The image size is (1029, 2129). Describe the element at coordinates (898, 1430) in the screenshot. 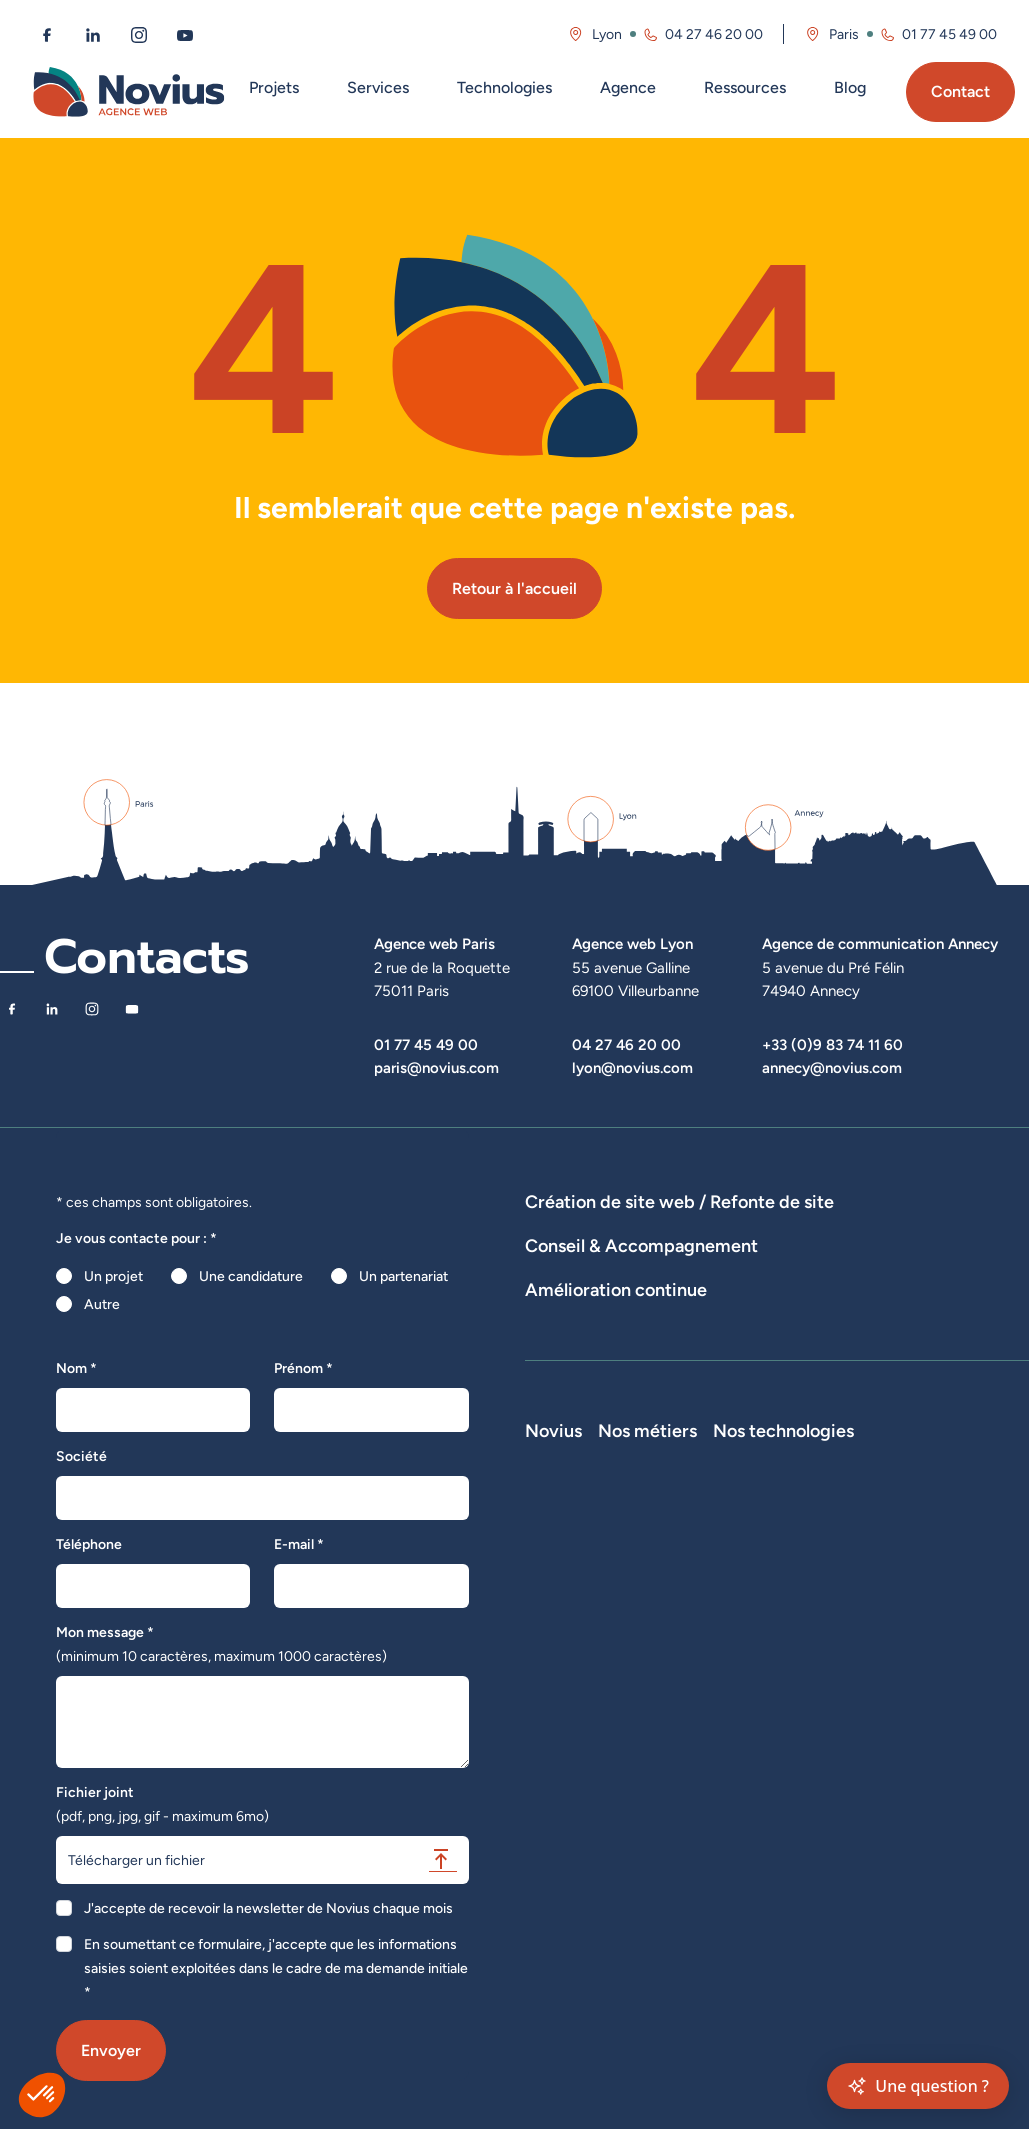

I see `Analyse des statistiques` at that location.